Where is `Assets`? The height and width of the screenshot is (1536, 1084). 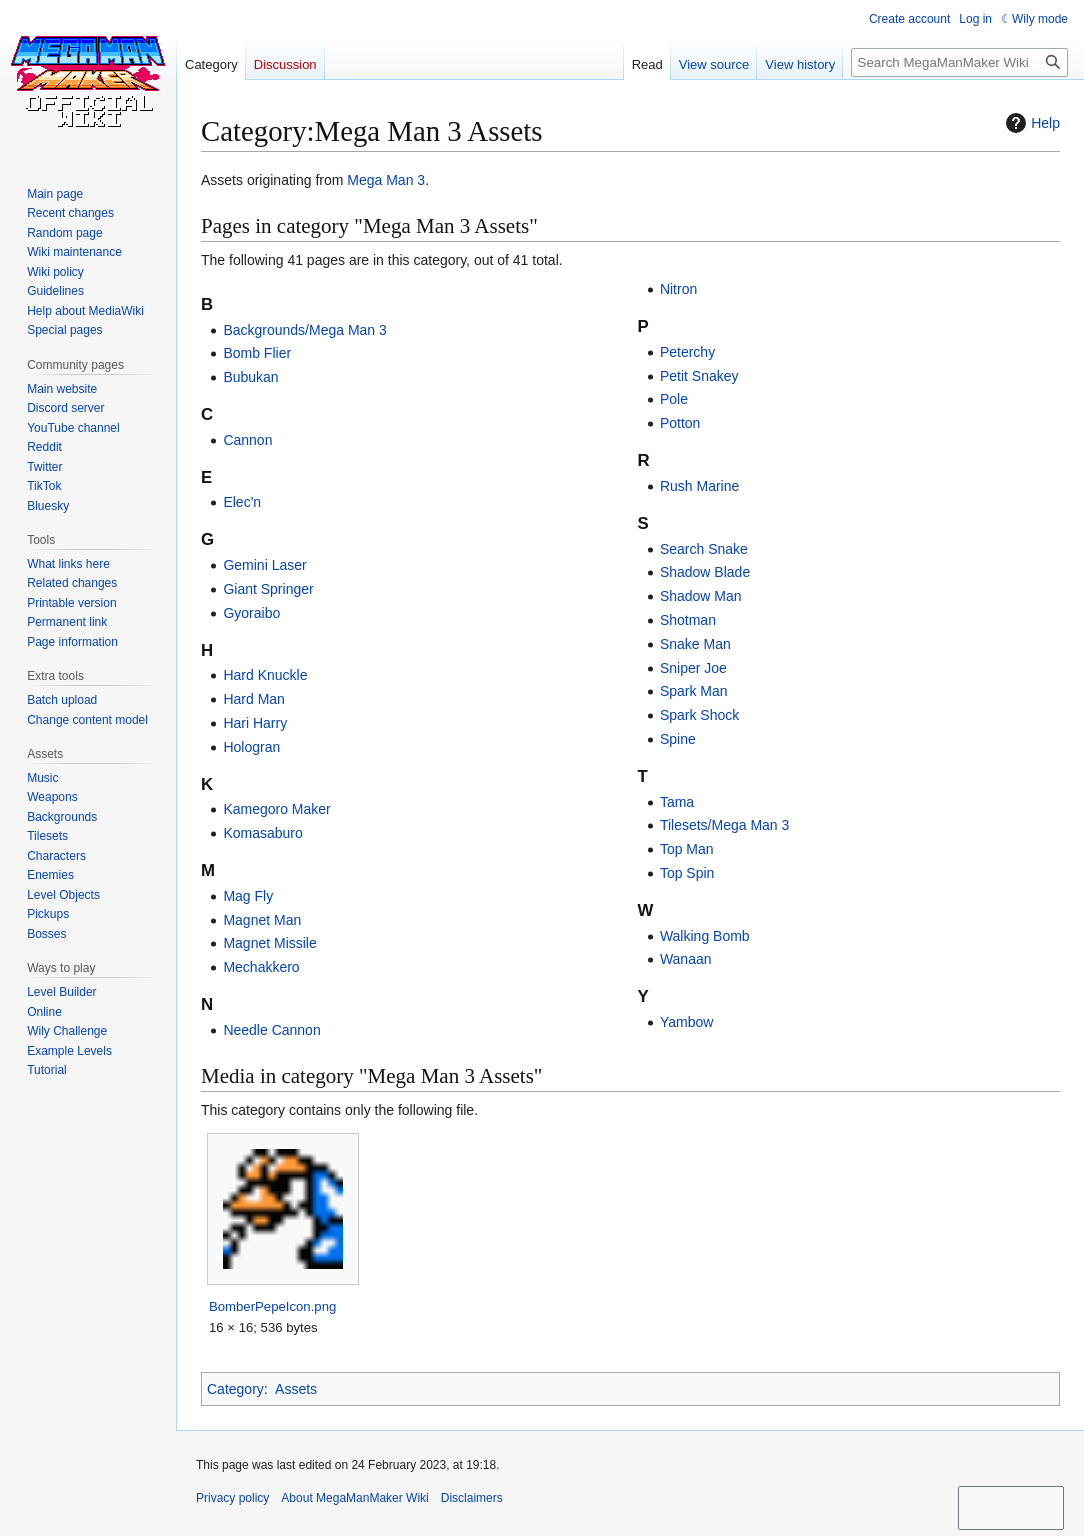 Assets is located at coordinates (296, 1389).